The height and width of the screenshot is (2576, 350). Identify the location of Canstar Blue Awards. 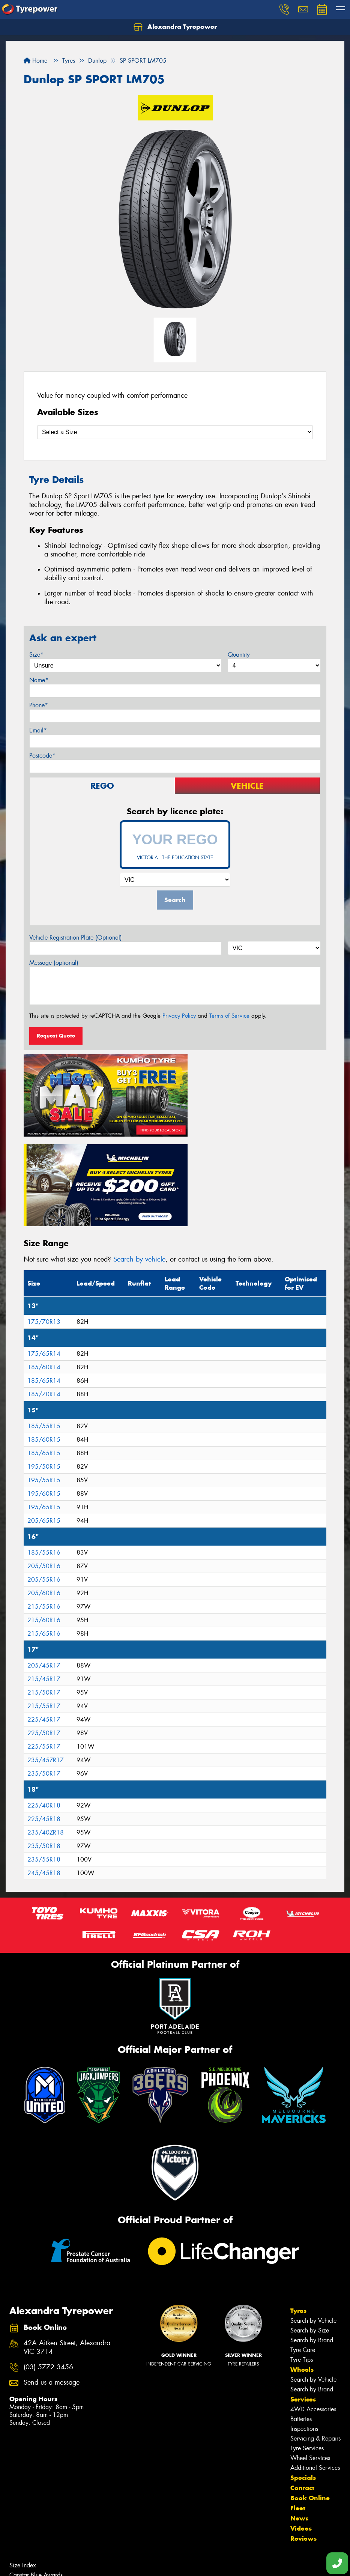
(36, 2477).